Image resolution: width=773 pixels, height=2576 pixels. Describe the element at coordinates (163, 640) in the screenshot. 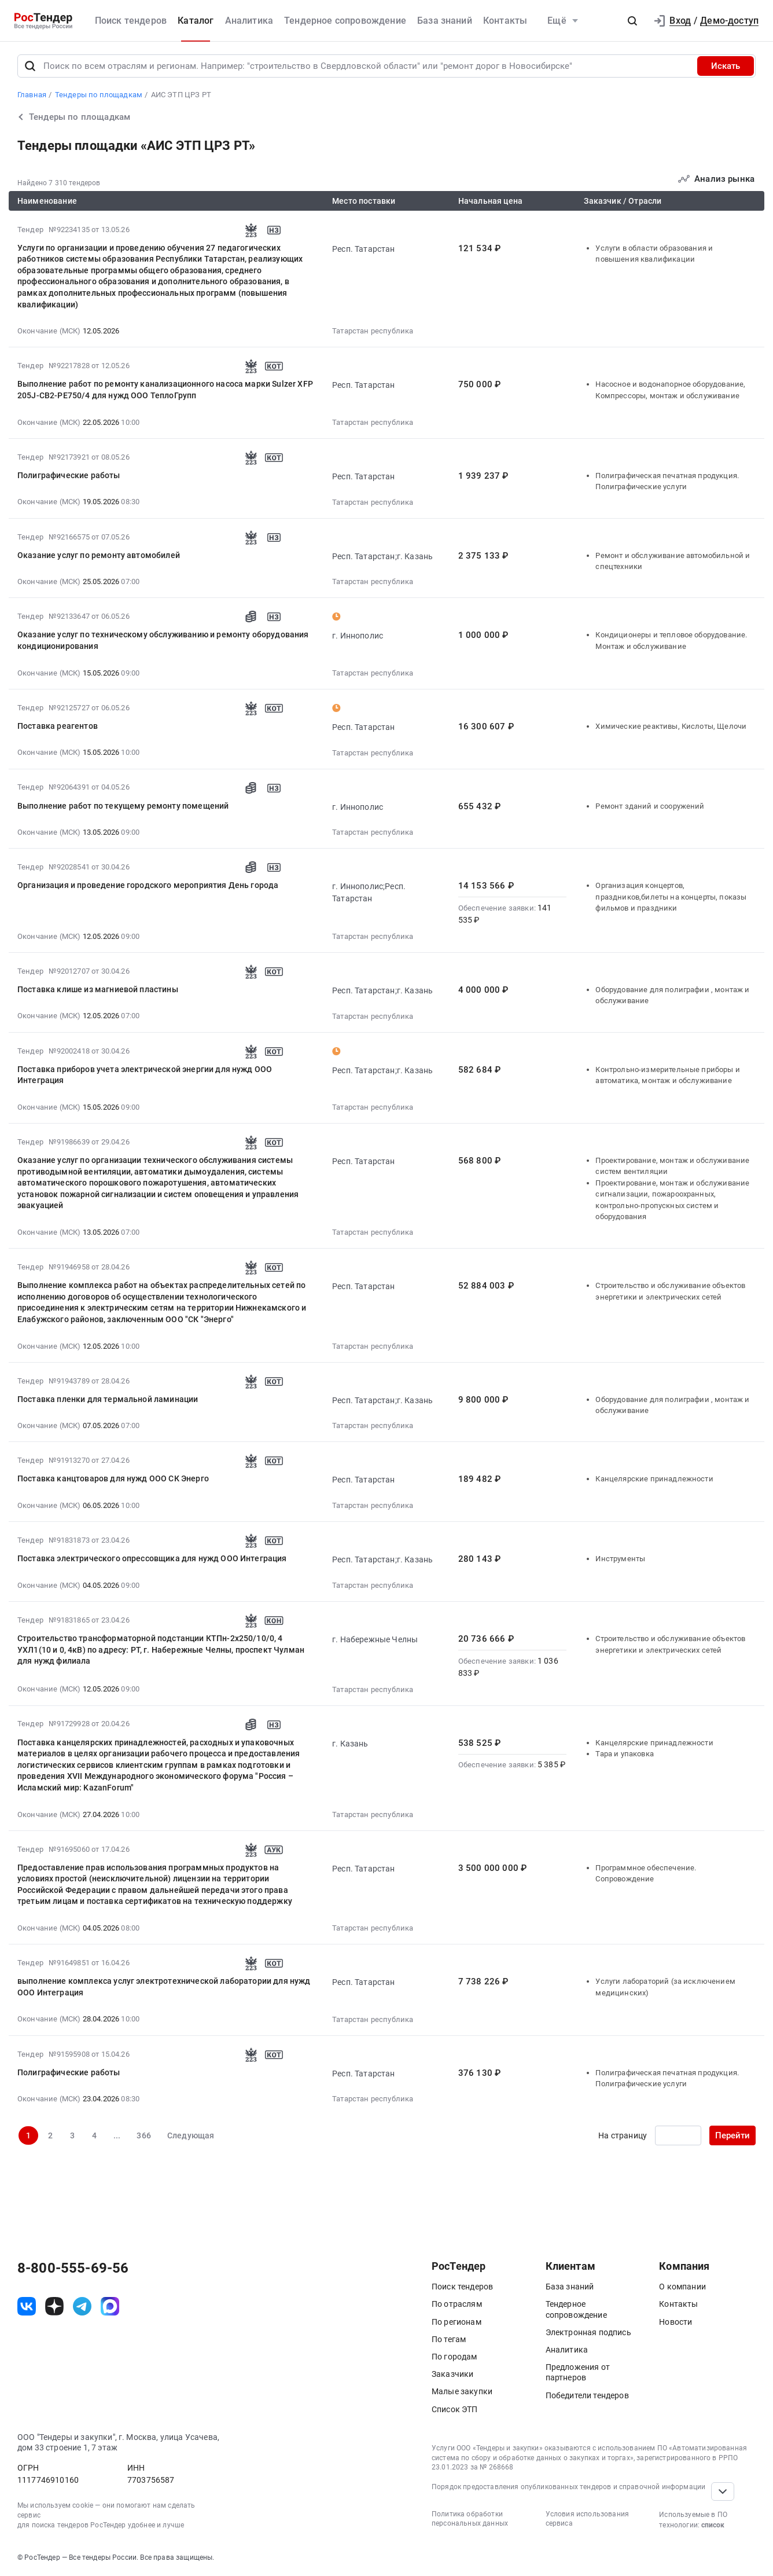

I see `Оказание услуг по техническому обслуживанию и ремонту оборудования кондиционирования` at that location.